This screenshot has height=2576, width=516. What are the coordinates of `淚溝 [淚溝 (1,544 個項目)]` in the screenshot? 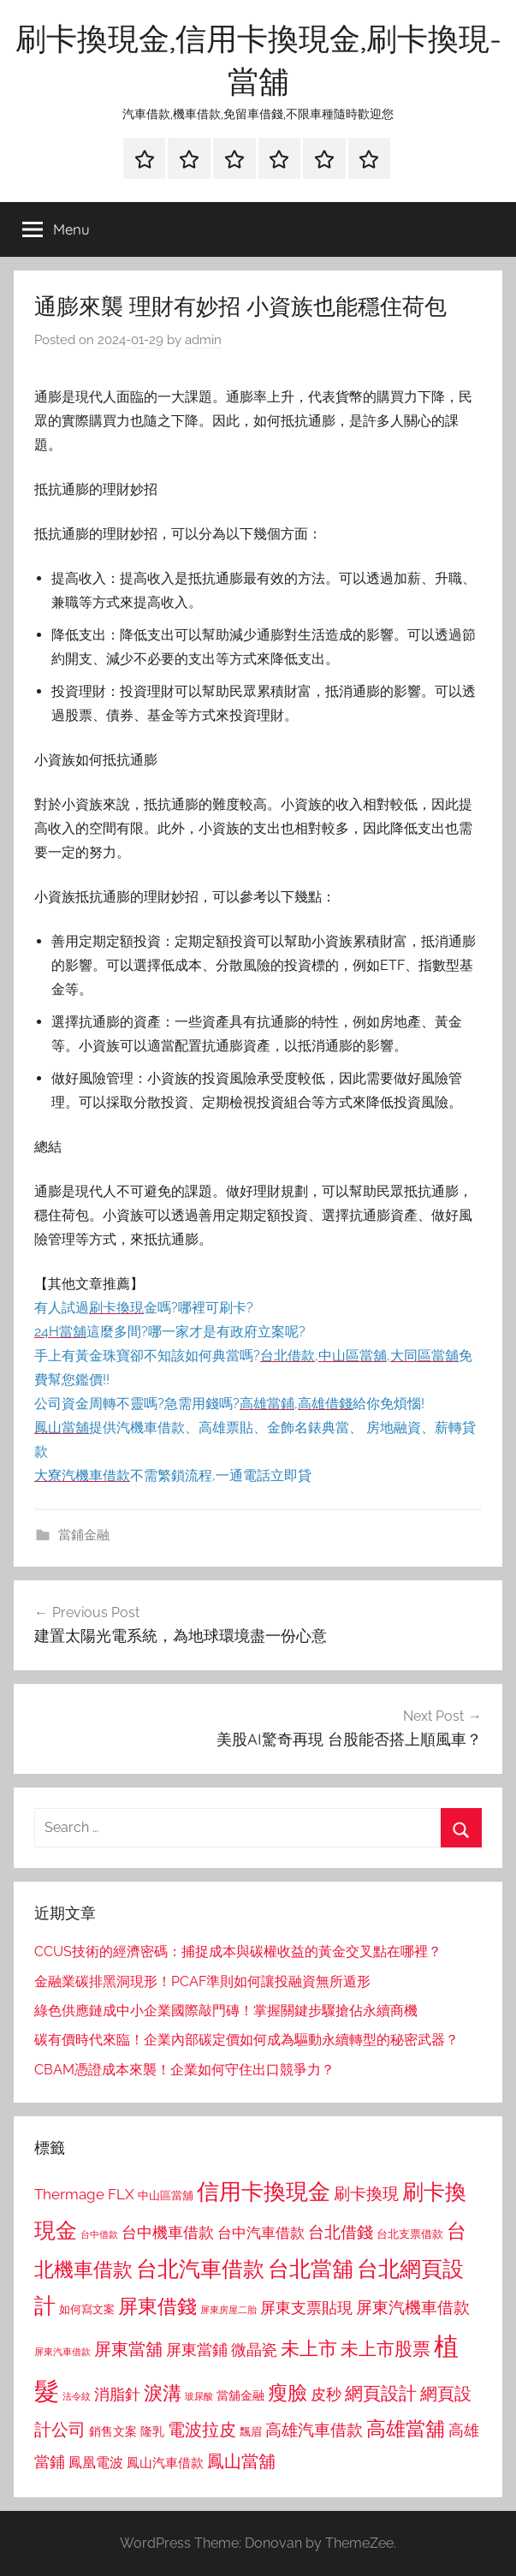 It's located at (162, 2393).